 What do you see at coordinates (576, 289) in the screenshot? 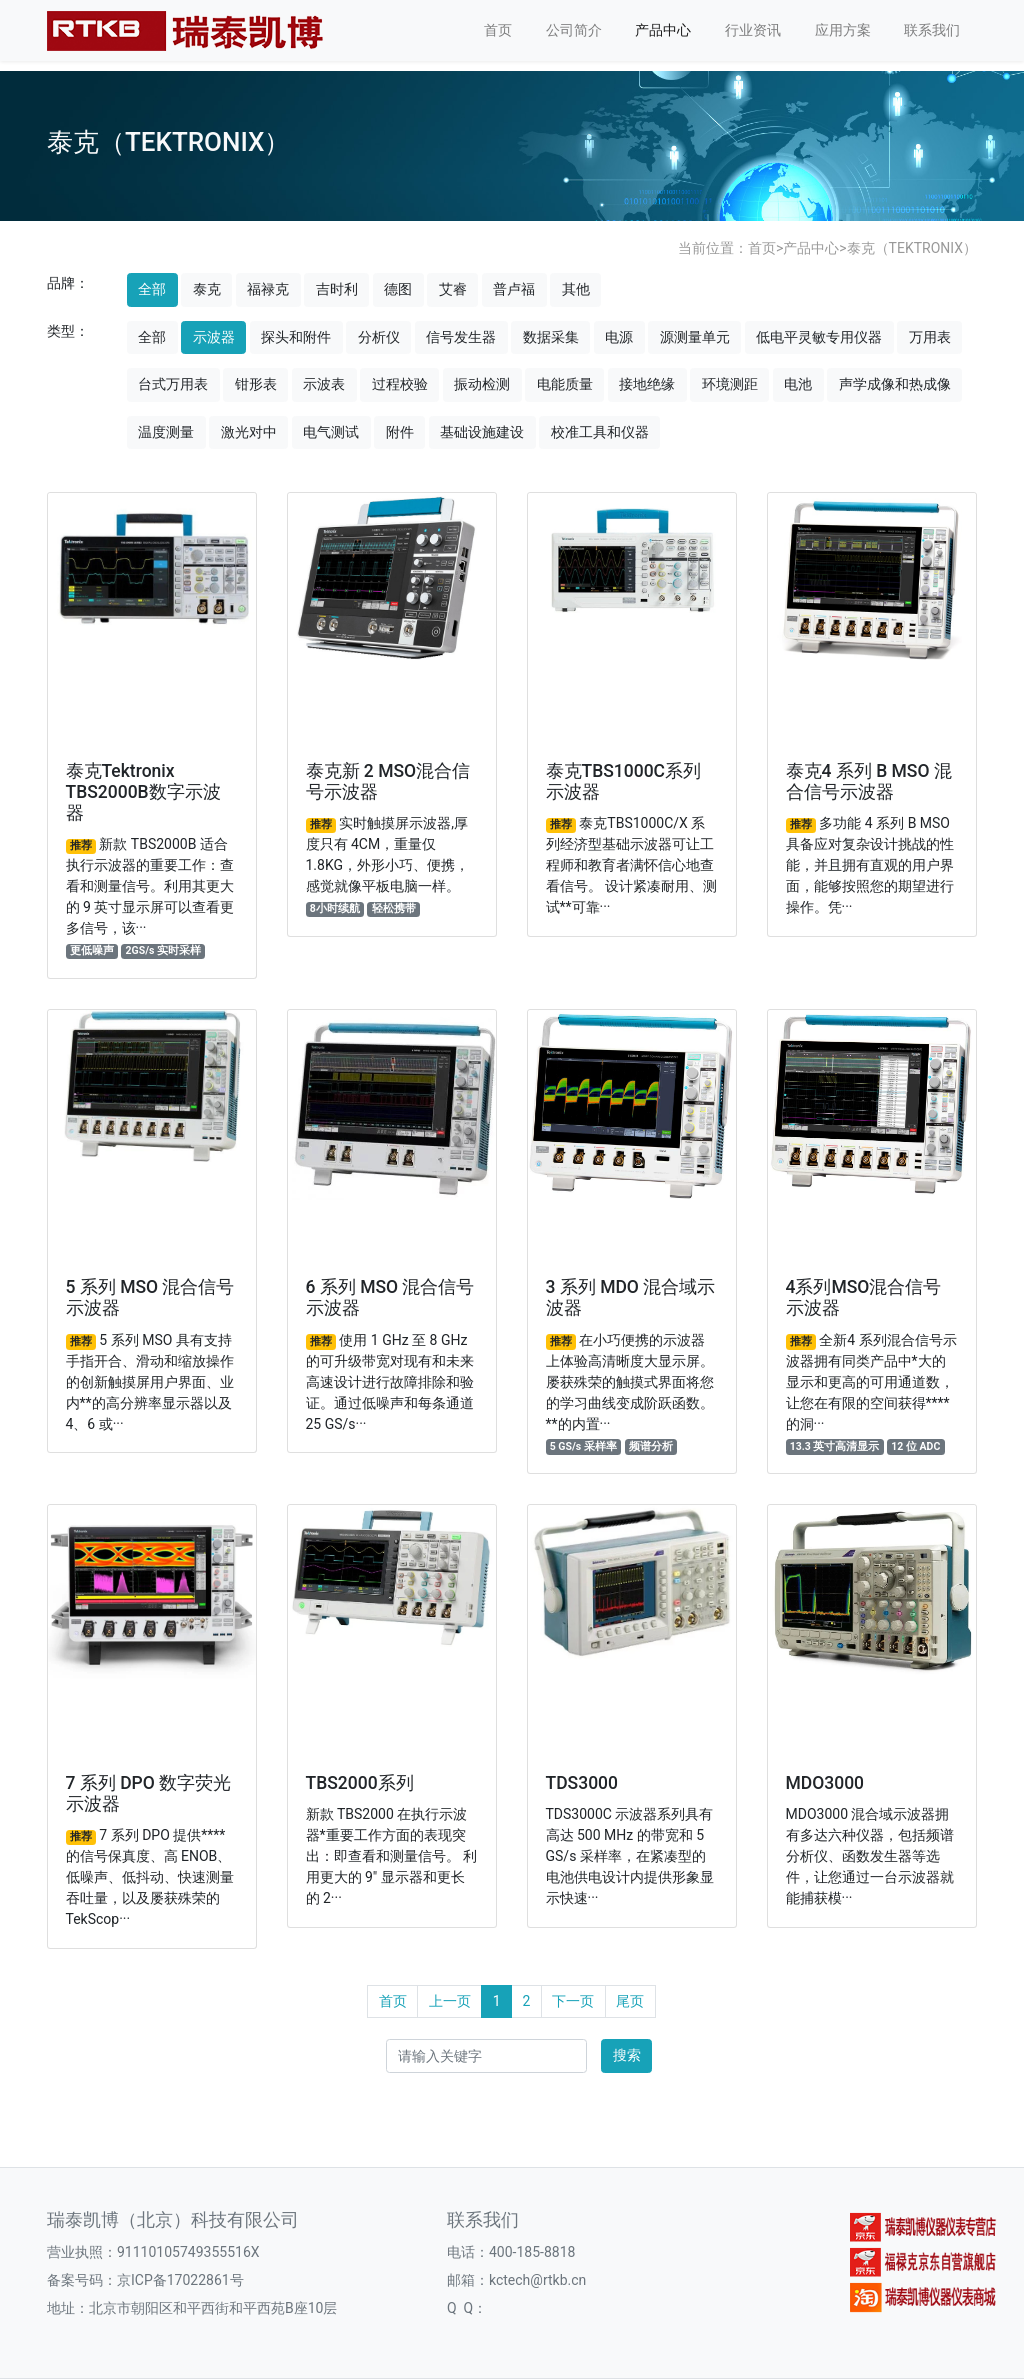
I see `其他` at bounding box center [576, 289].